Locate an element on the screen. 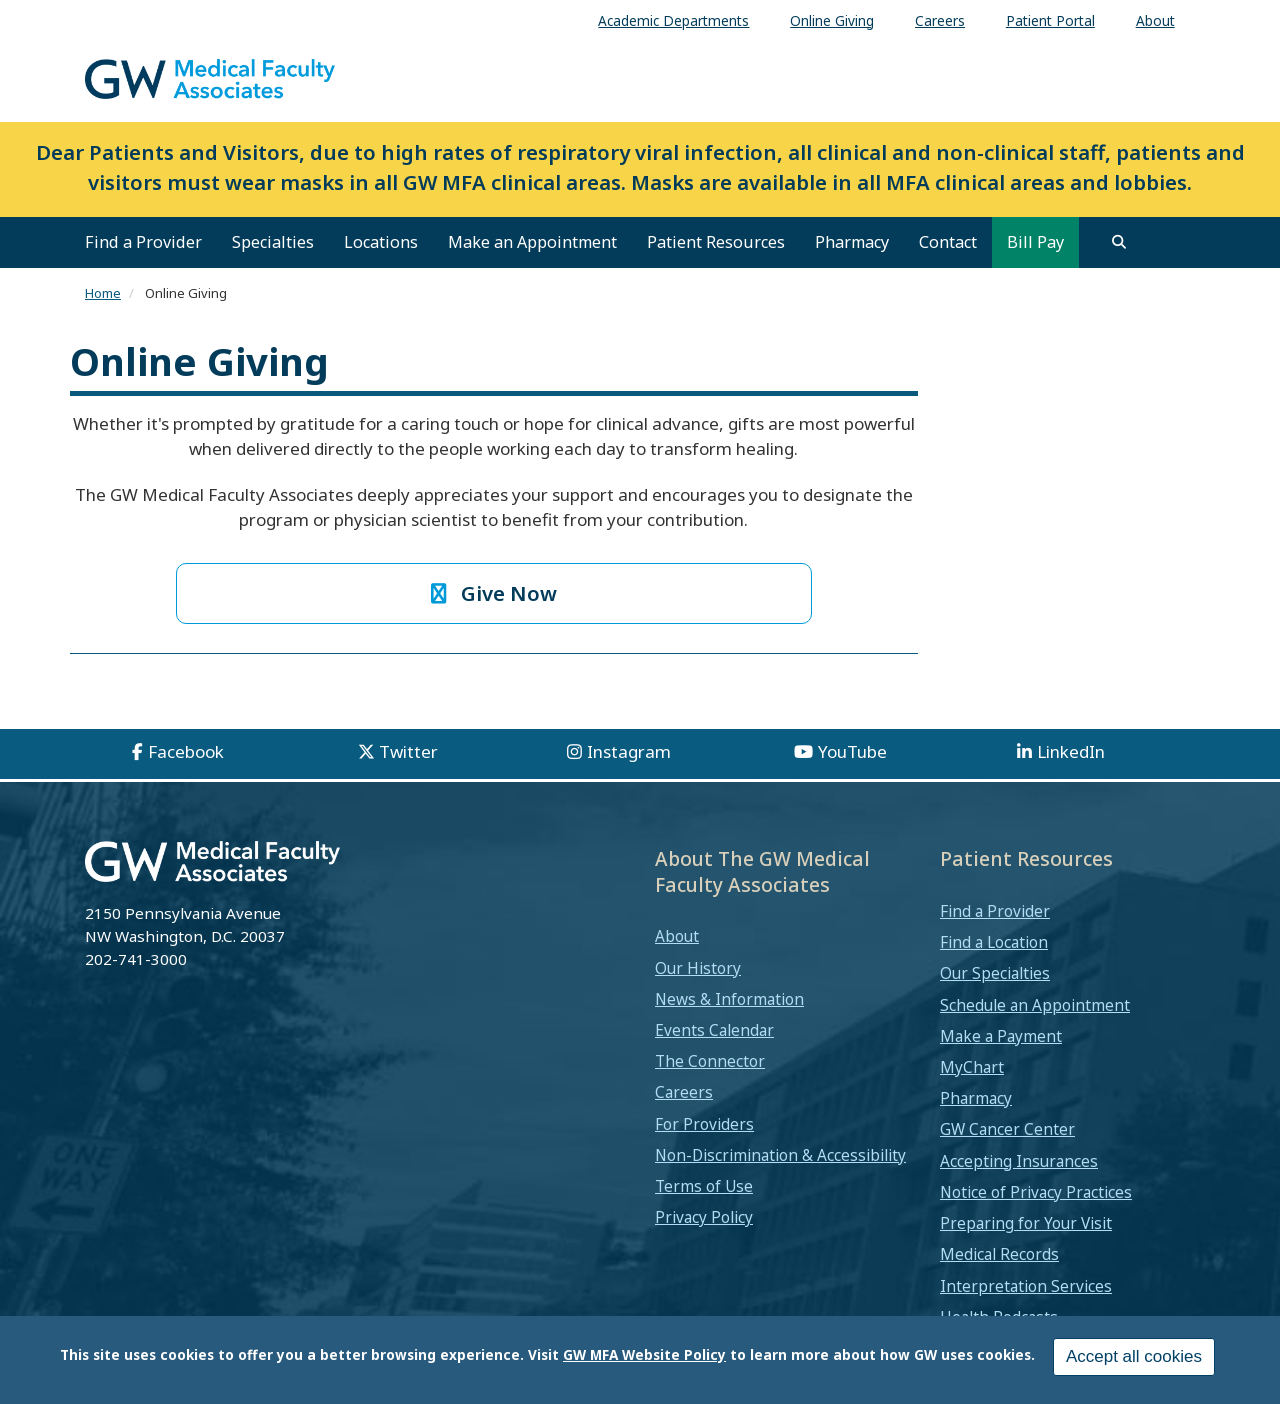 This screenshot has width=1280, height=1404. Medical Records is located at coordinates (999, 1254).